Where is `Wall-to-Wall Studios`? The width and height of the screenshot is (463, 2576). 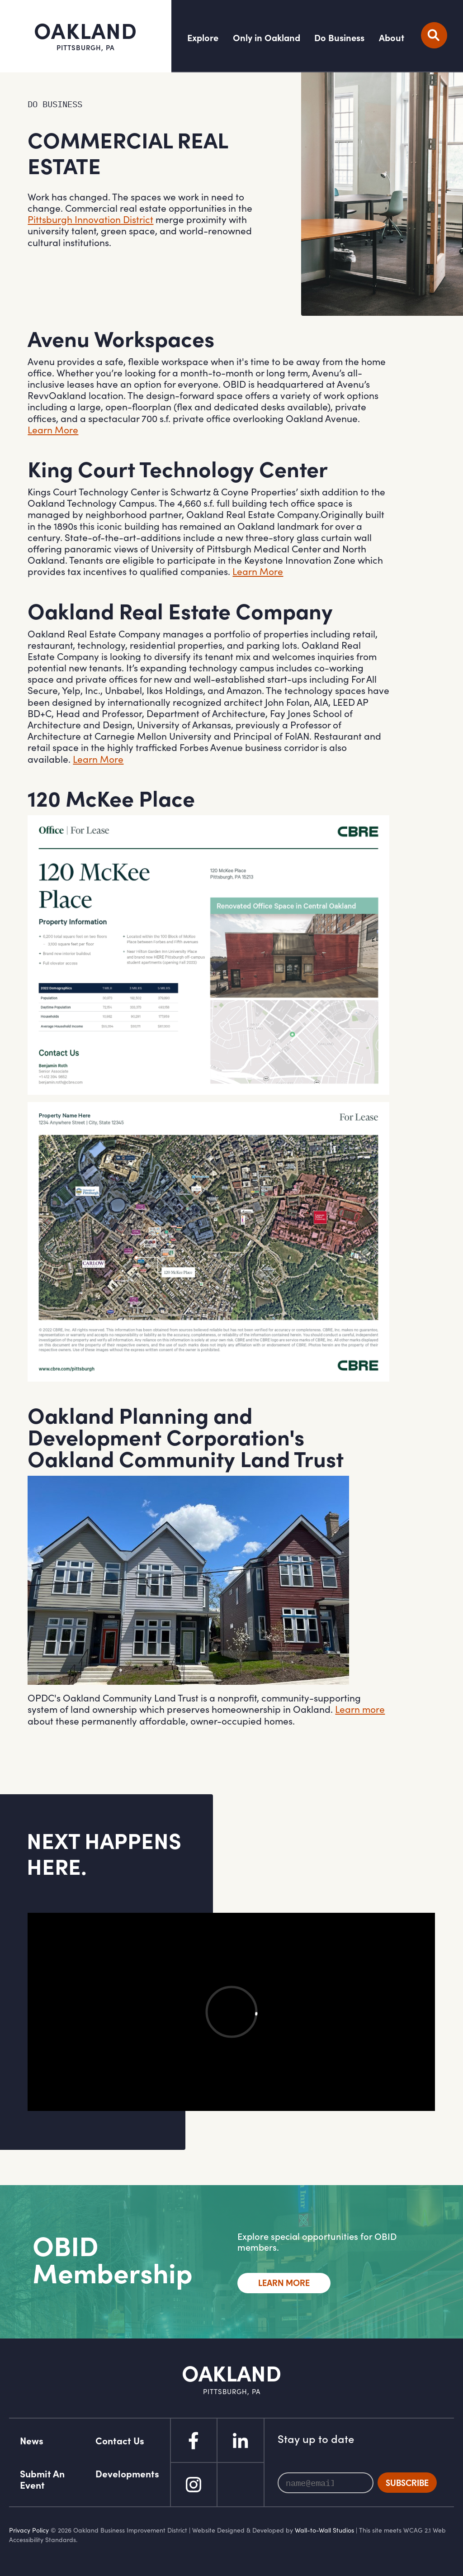
Wall-to-Wall Studios is located at coordinates (324, 2529).